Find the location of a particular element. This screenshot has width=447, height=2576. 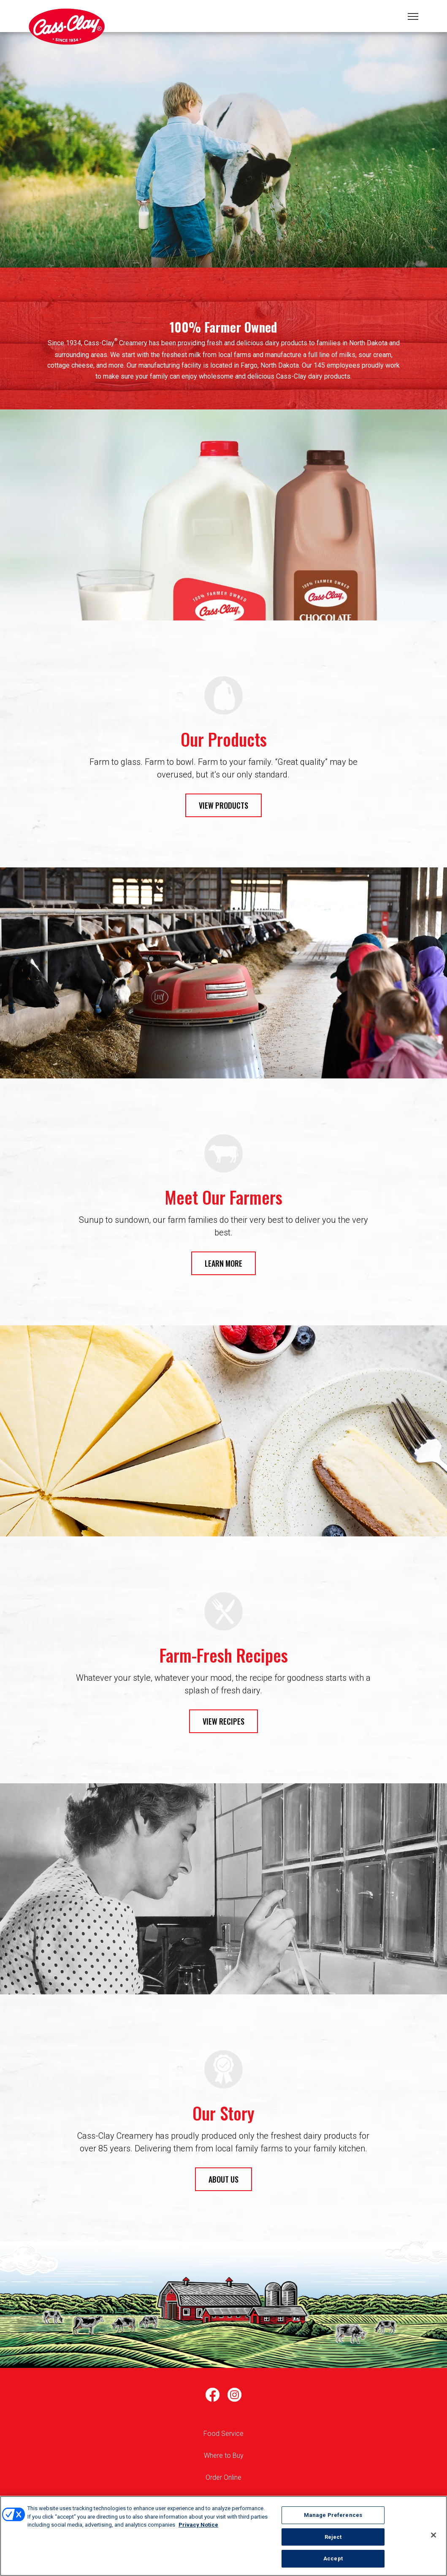

[region] is located at coordinates (223, 2536).